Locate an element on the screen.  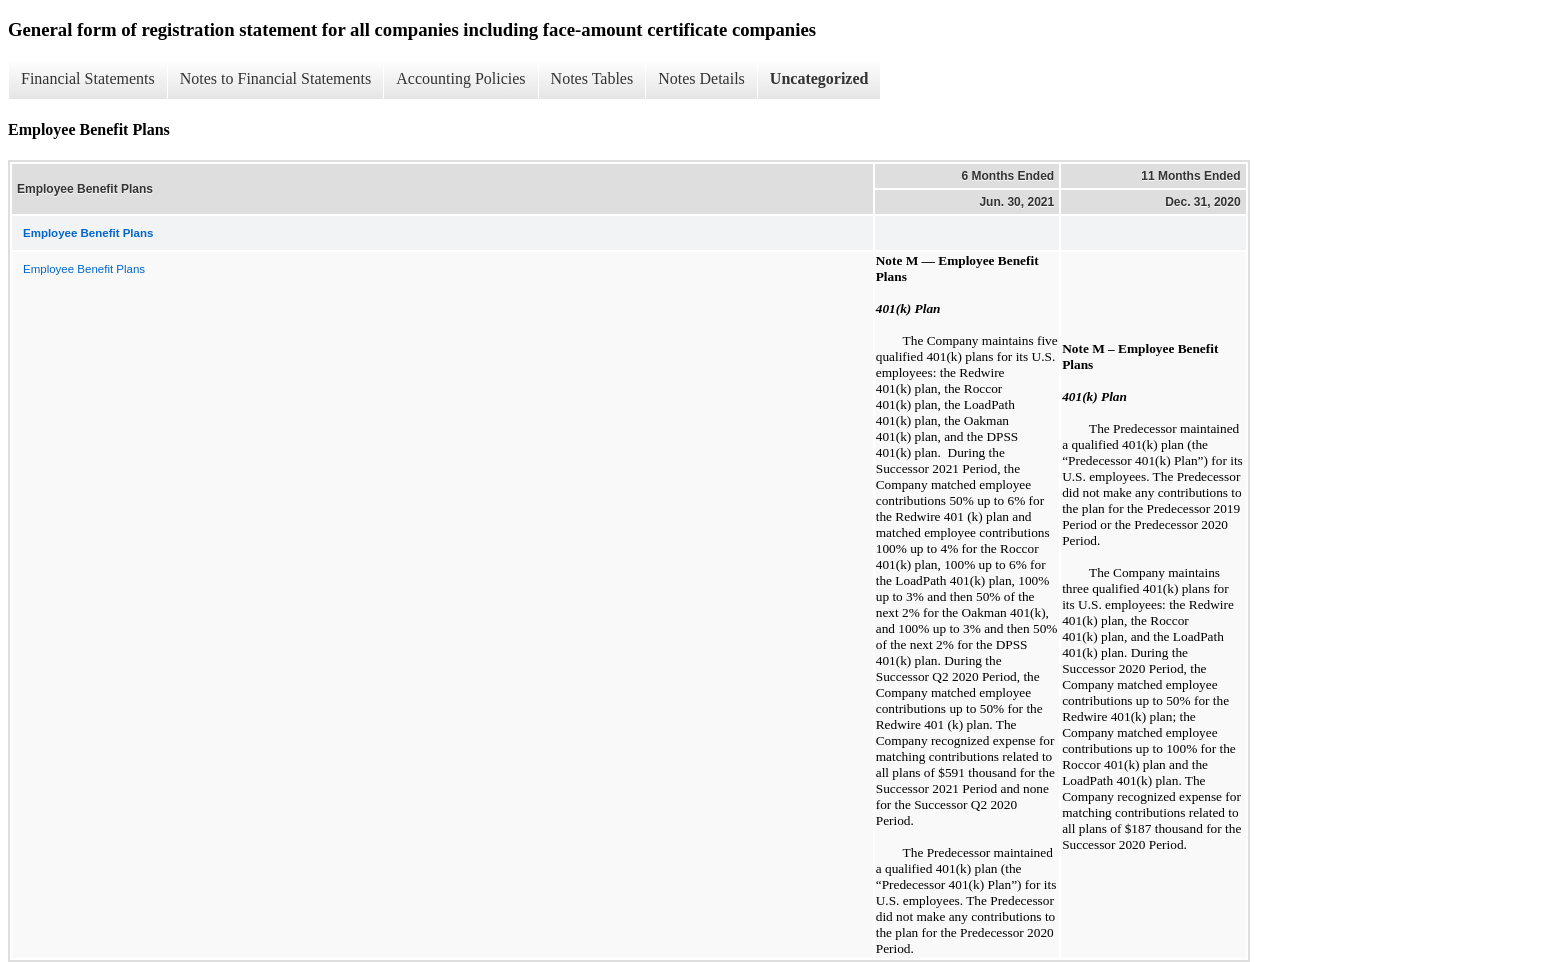
Accounting Policies is located at coordinates (460, 78).